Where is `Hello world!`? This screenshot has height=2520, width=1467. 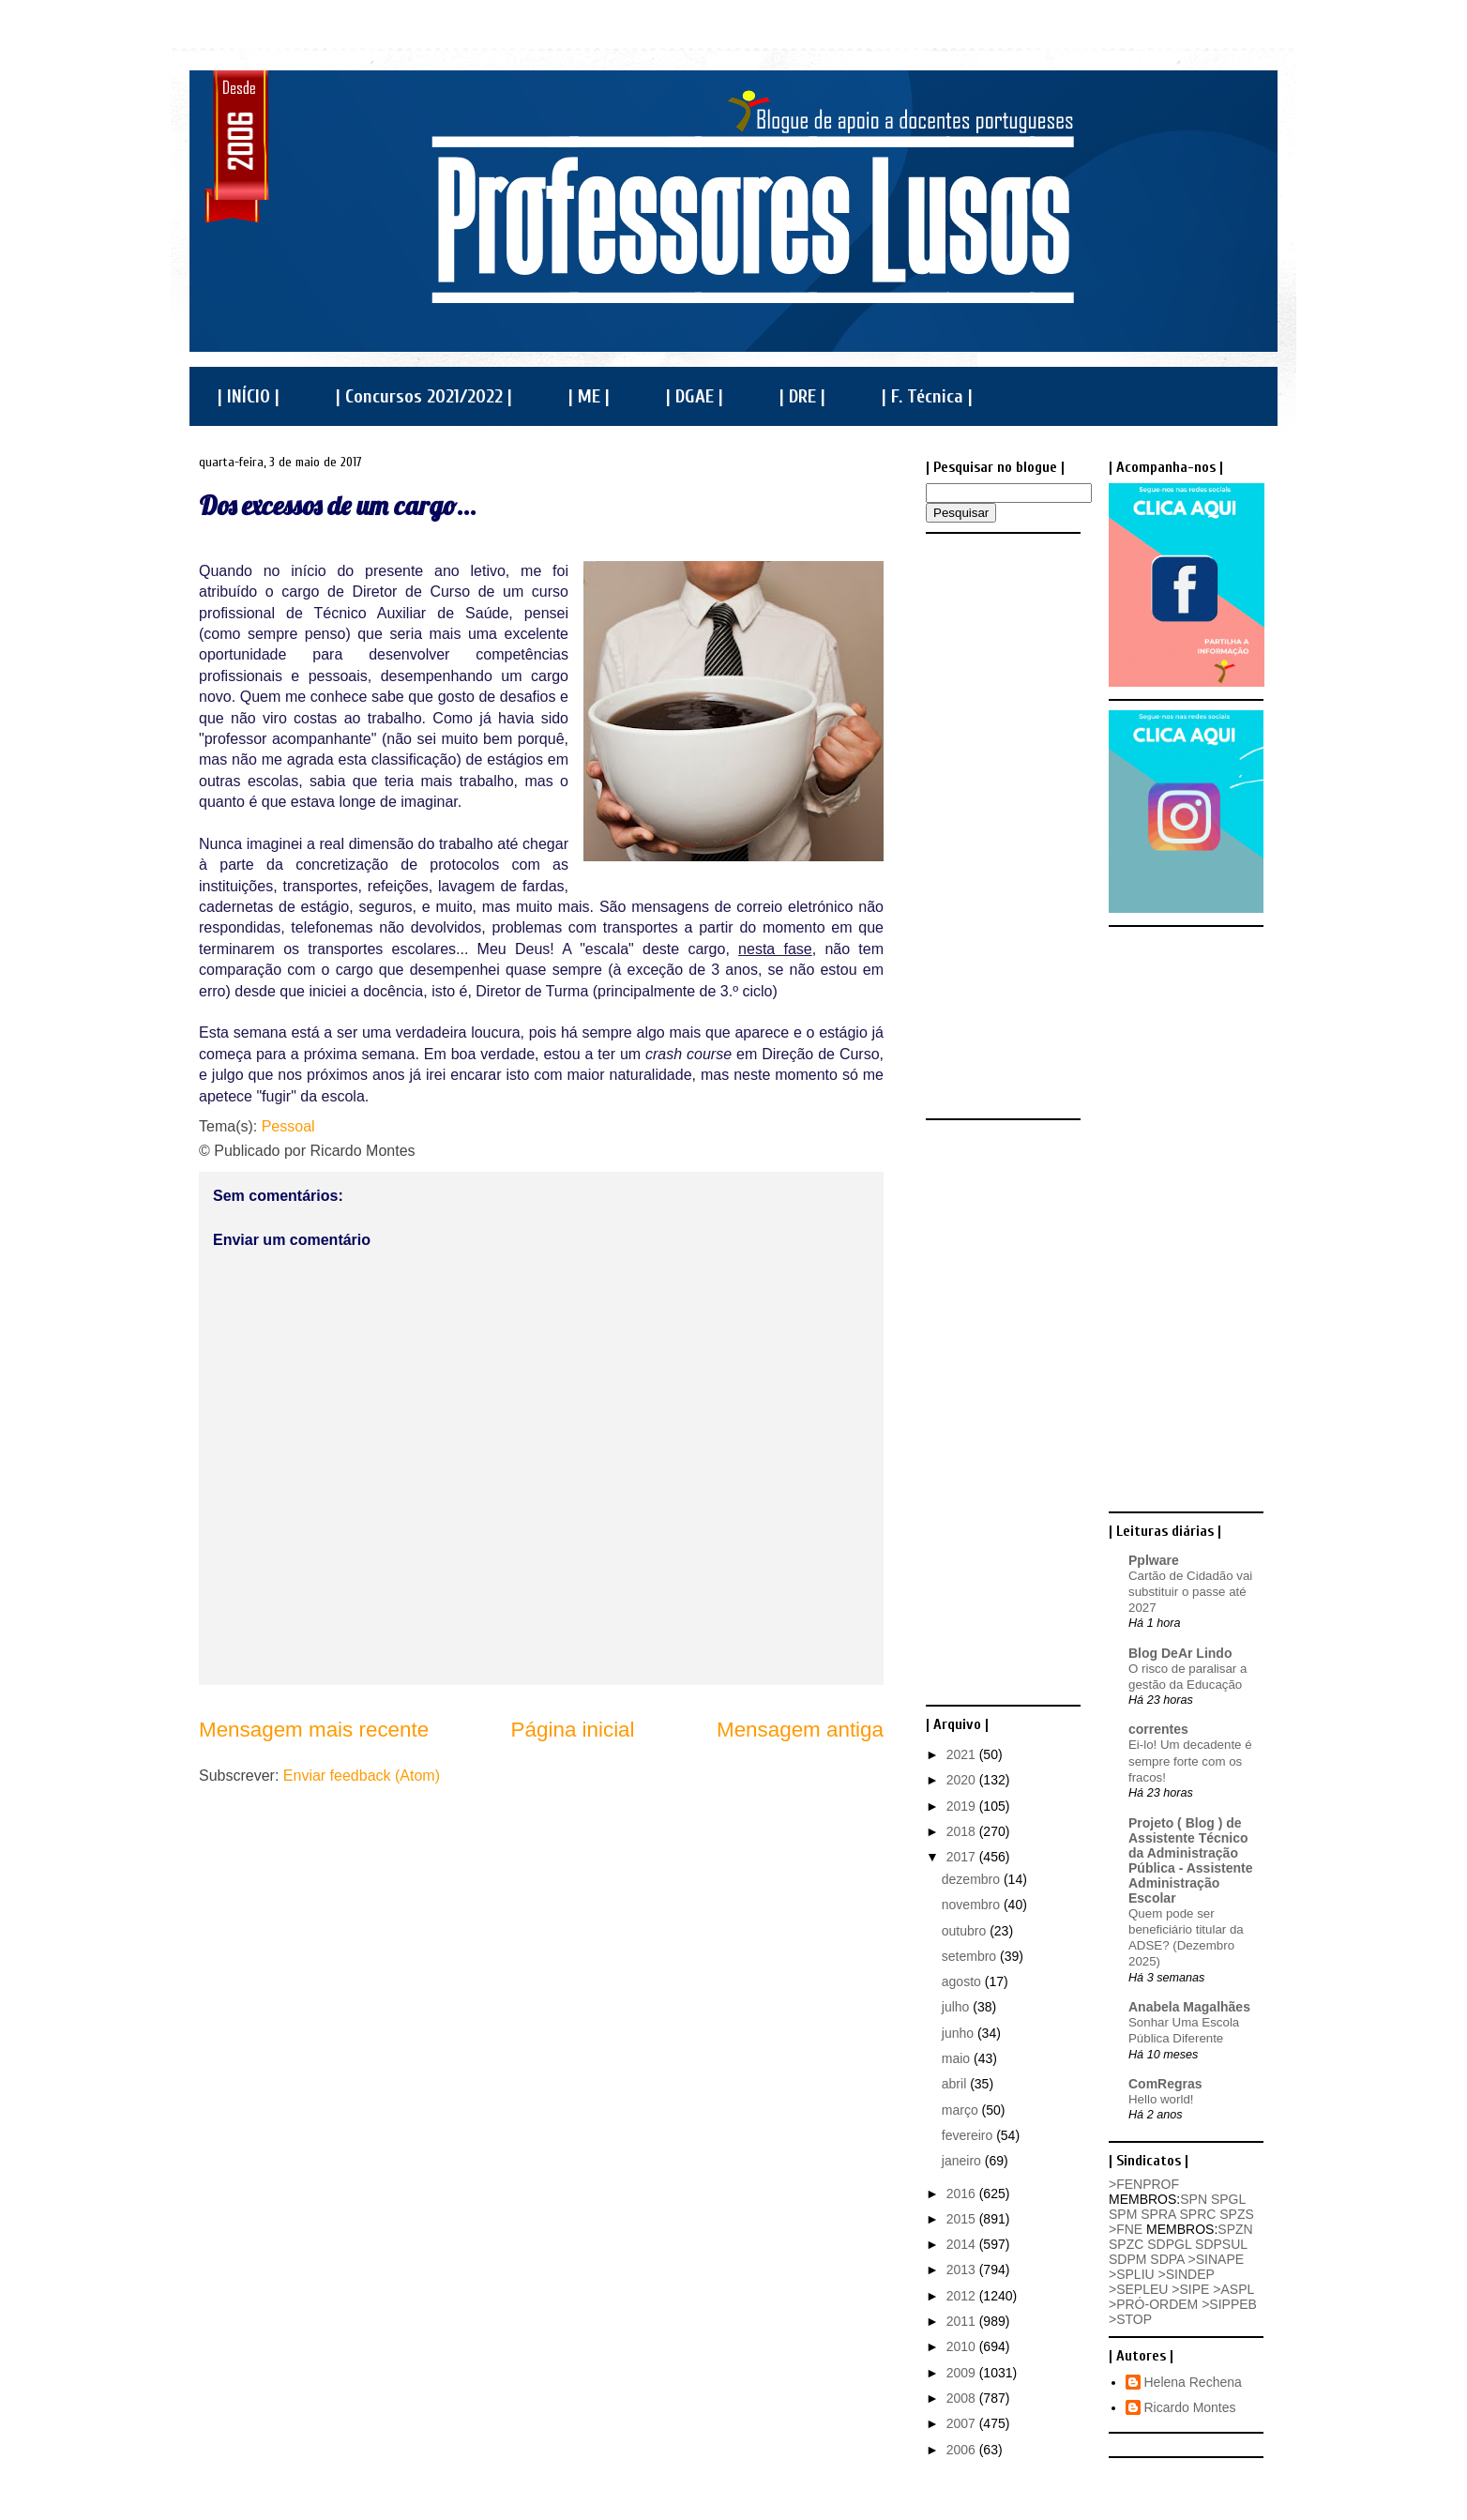 Hello world! is located at coordinates (1160, 2099).